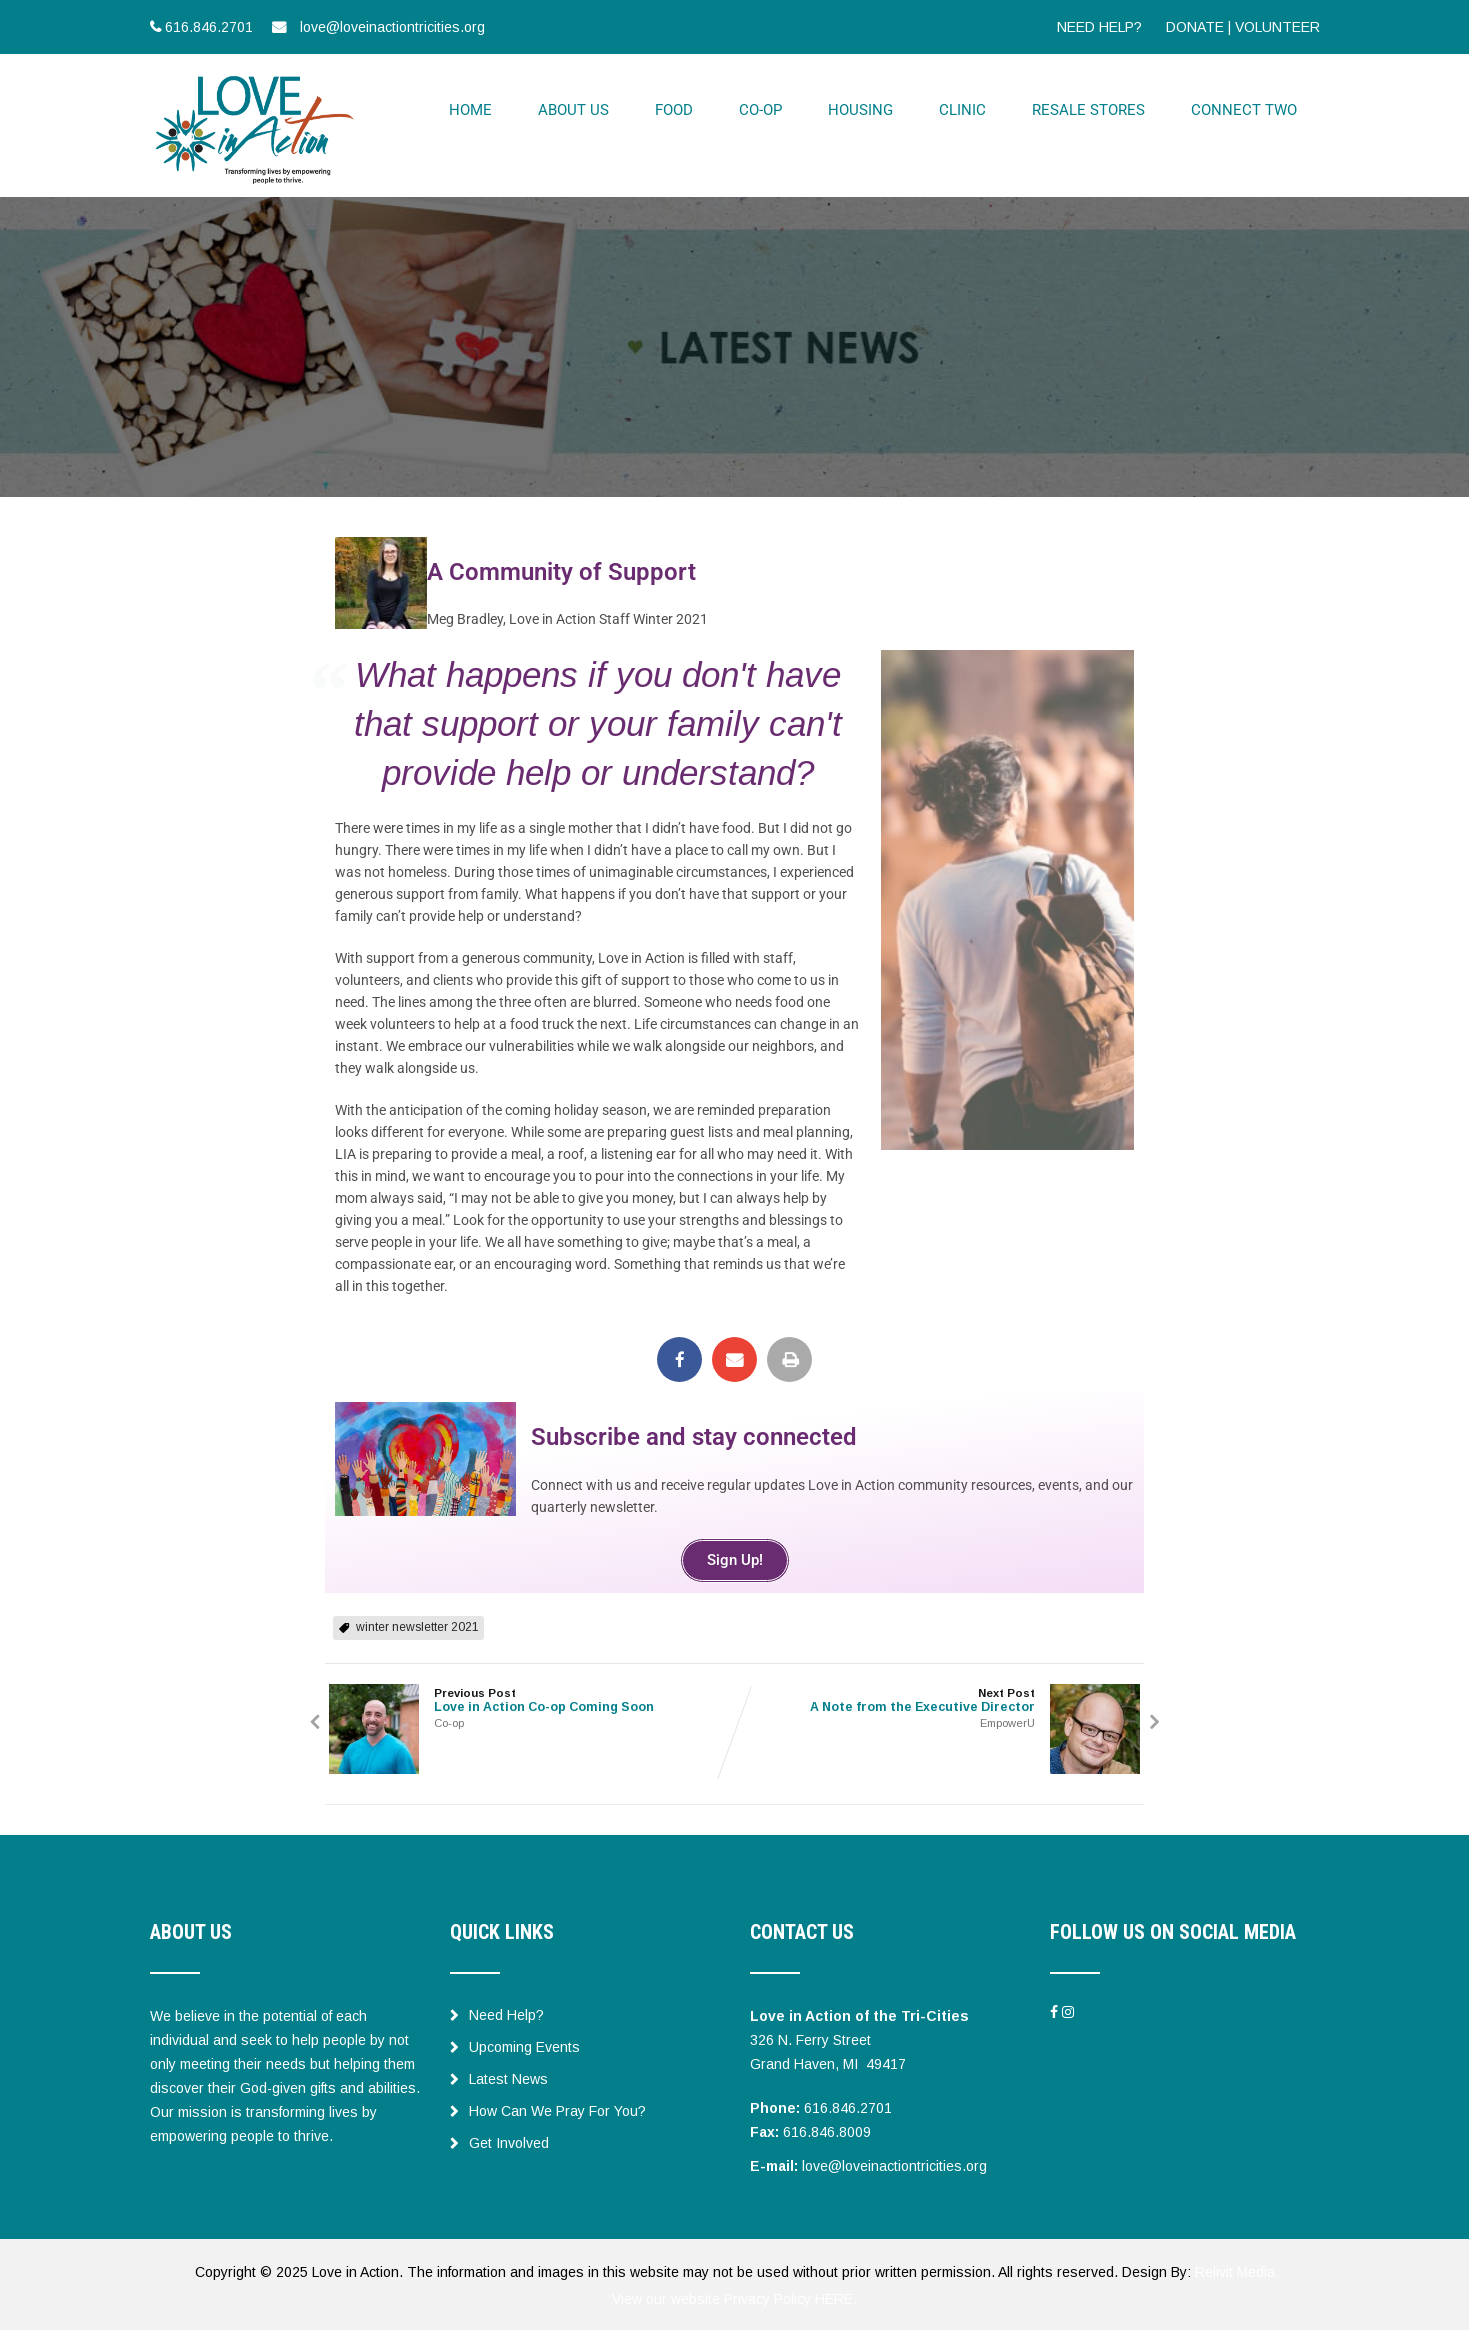  I want to click on HOUSING, so click(860, 109).